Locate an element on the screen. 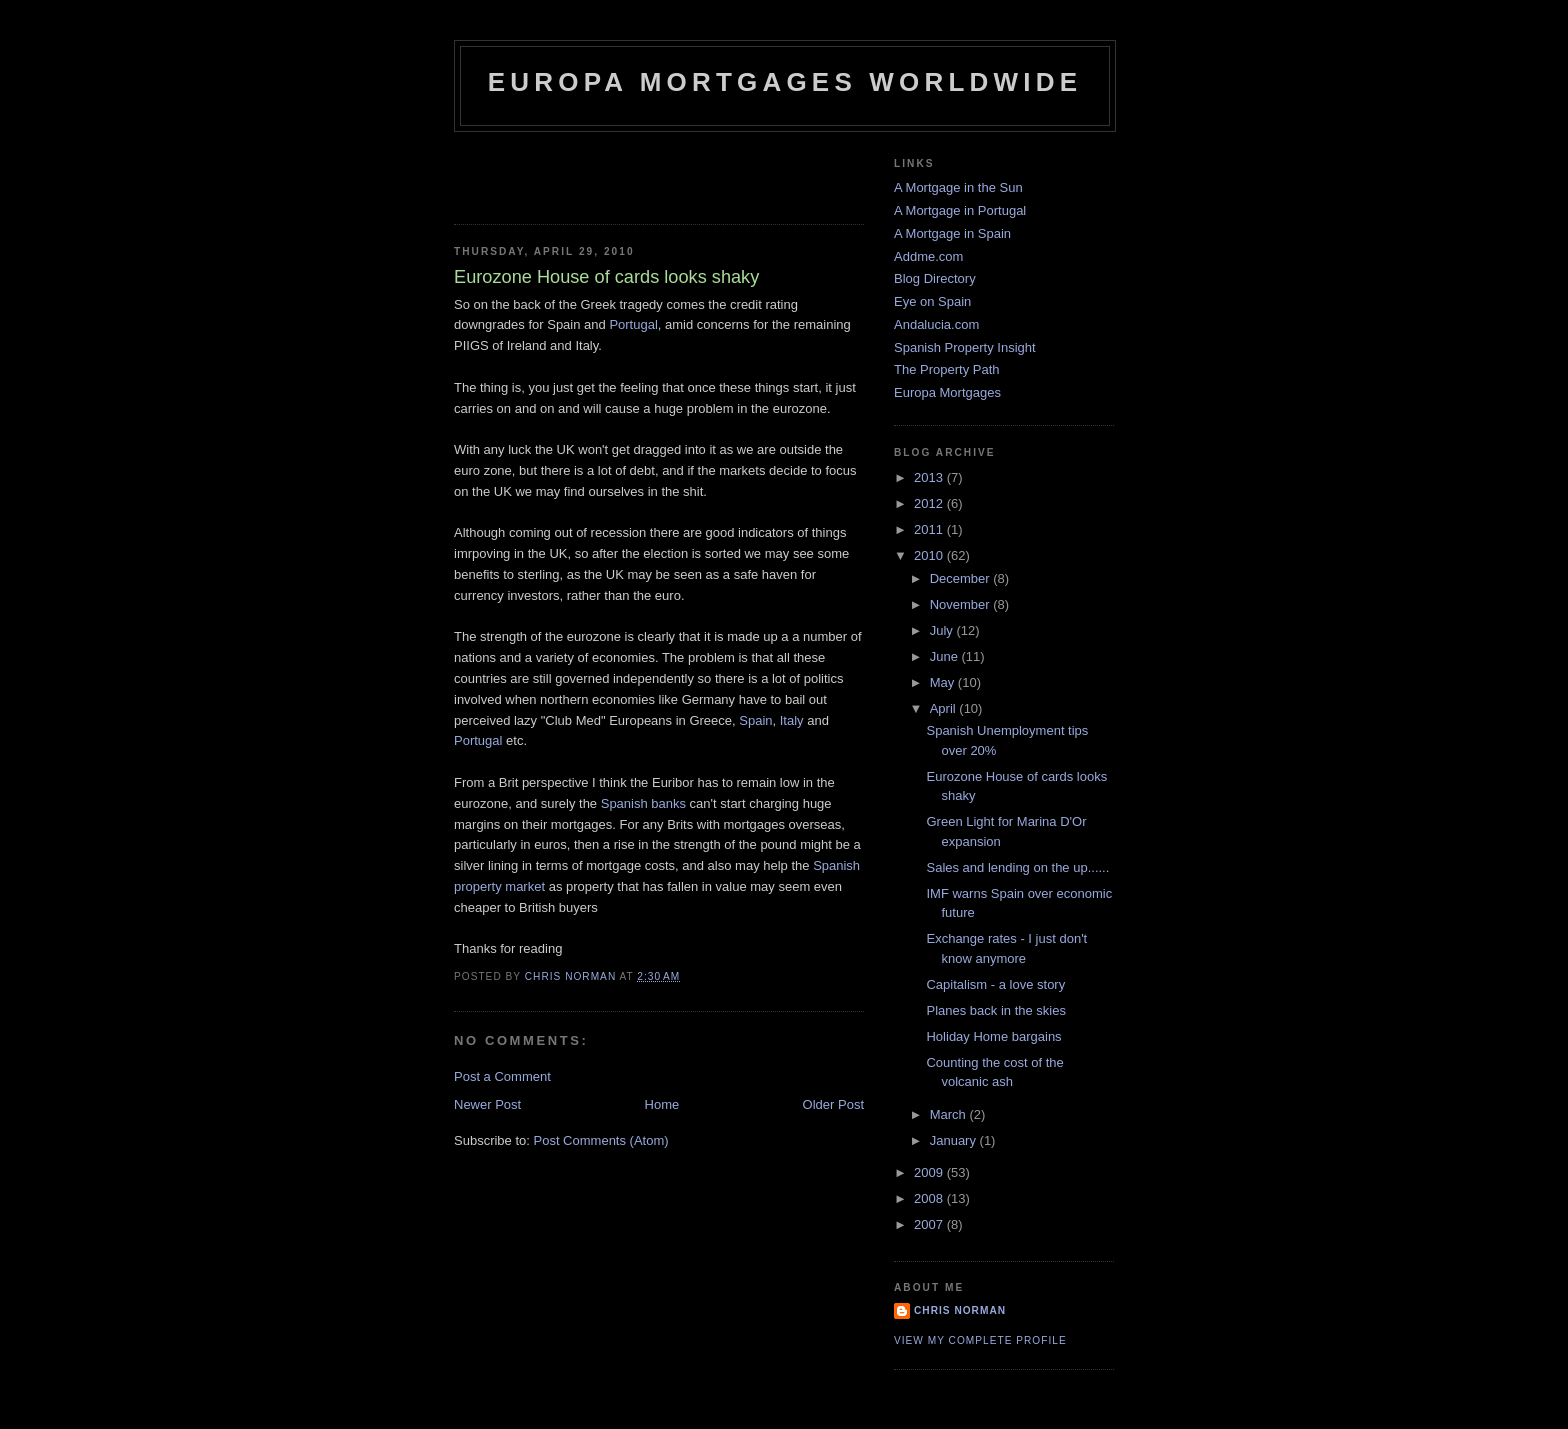 The width and height of the screenshot is (1568, 1429). Europa Mortgages is located at coordinates (947, 392).